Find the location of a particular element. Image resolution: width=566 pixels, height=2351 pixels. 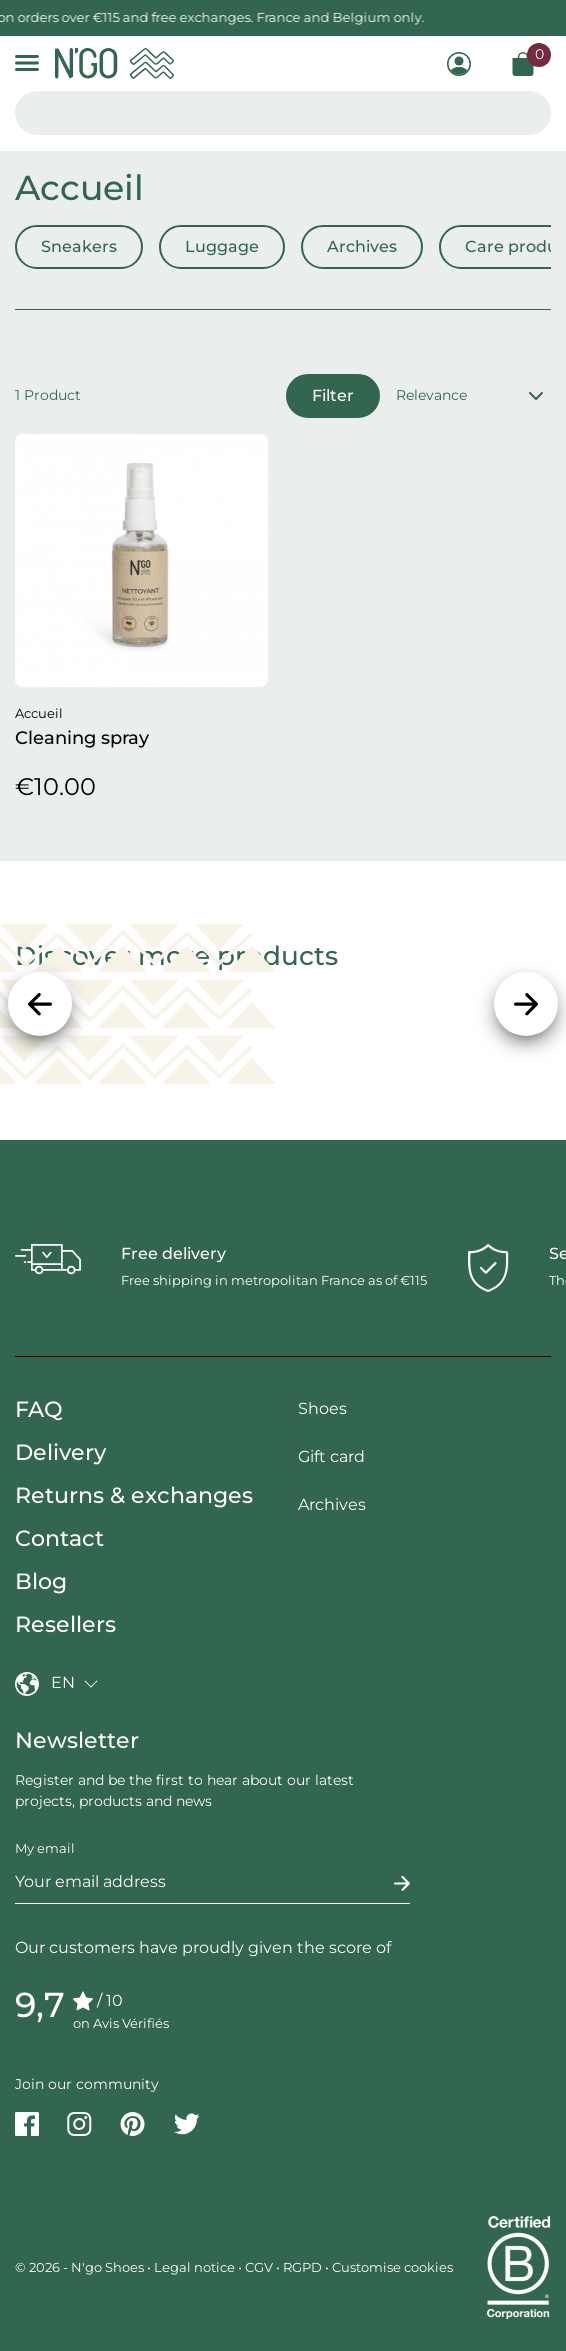

on Avis Vérifiés is located at coordinates (121, 2023).